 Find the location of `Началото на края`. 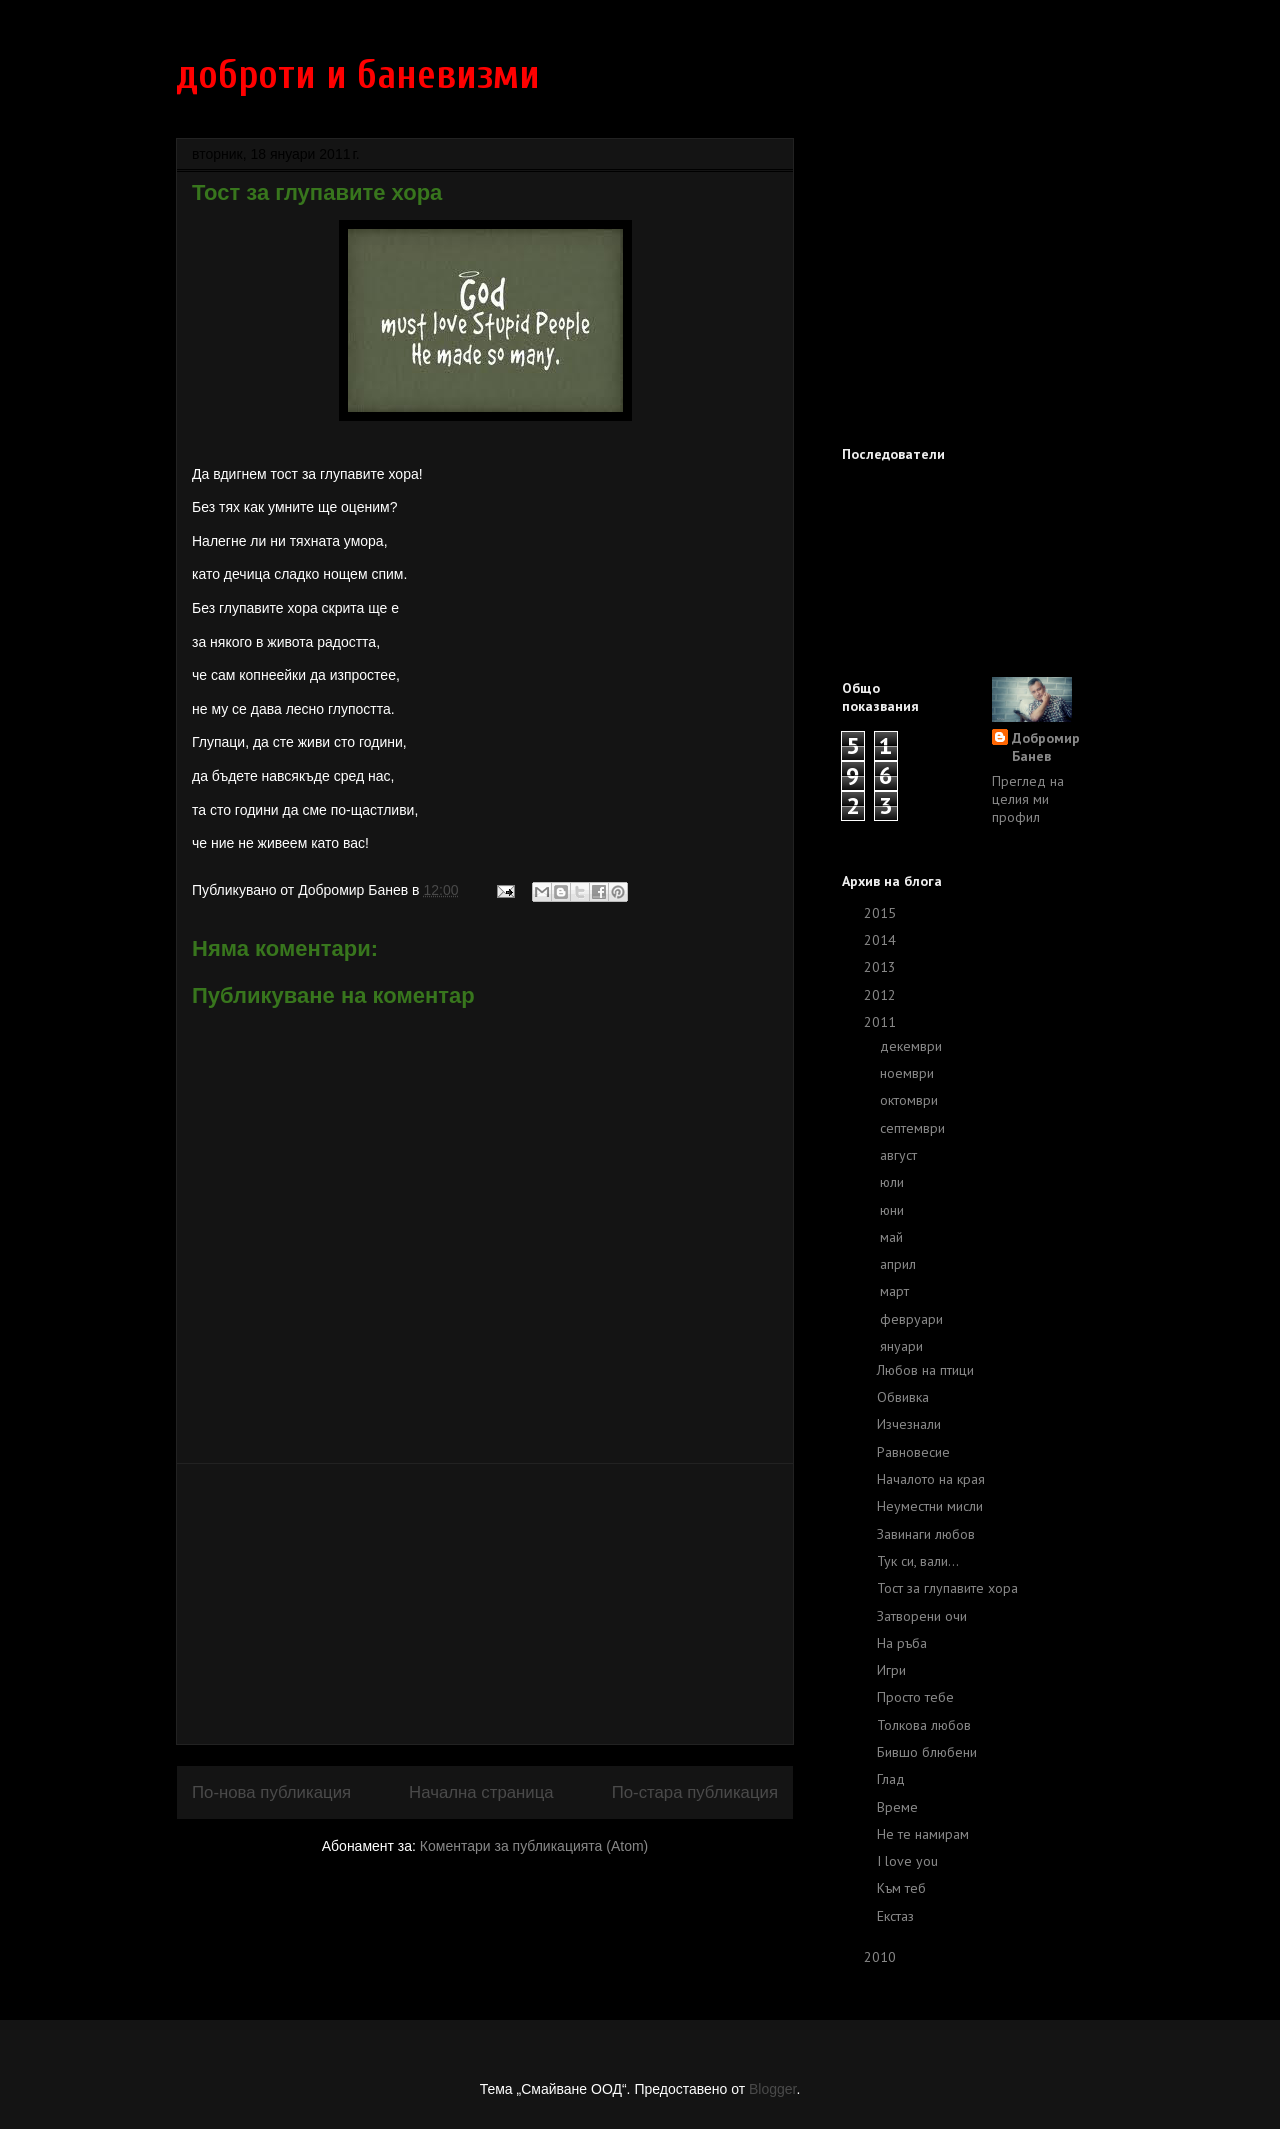

Началото на края is located at coordinates (931, 1479).